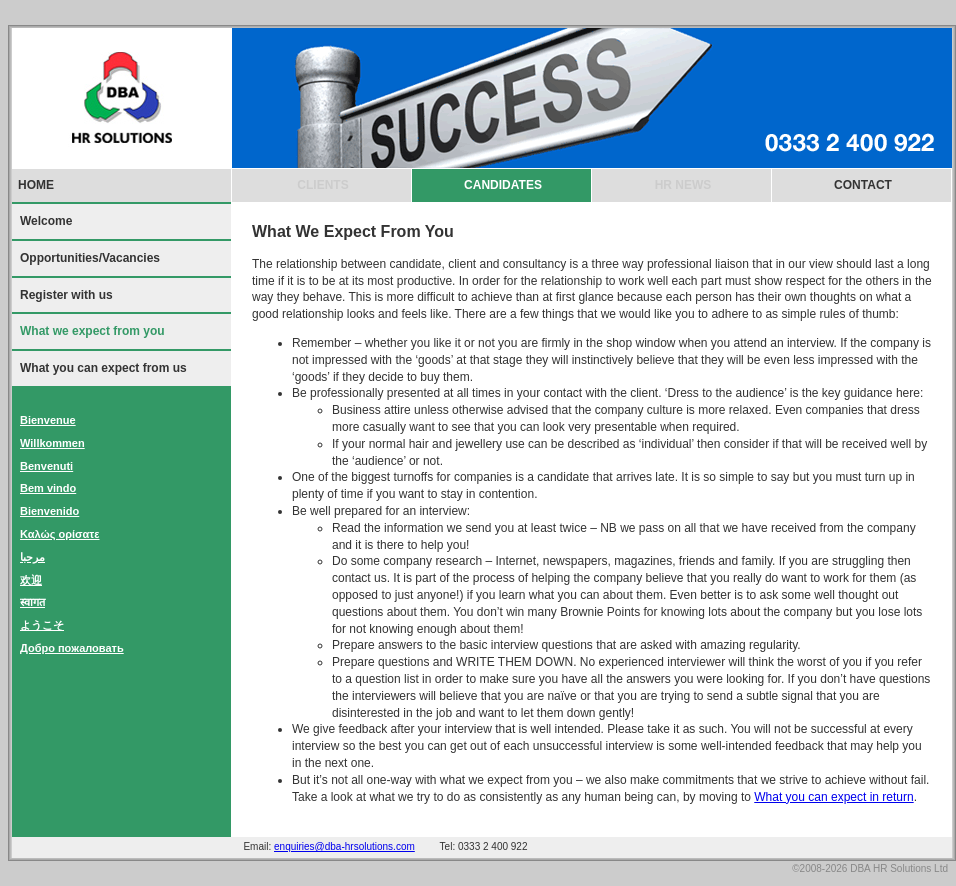 The image size is (956, 886). What do you see at coordinates (863, 185) in the screenshot?
I see `CONTACT` at bounding box center [863, 185].